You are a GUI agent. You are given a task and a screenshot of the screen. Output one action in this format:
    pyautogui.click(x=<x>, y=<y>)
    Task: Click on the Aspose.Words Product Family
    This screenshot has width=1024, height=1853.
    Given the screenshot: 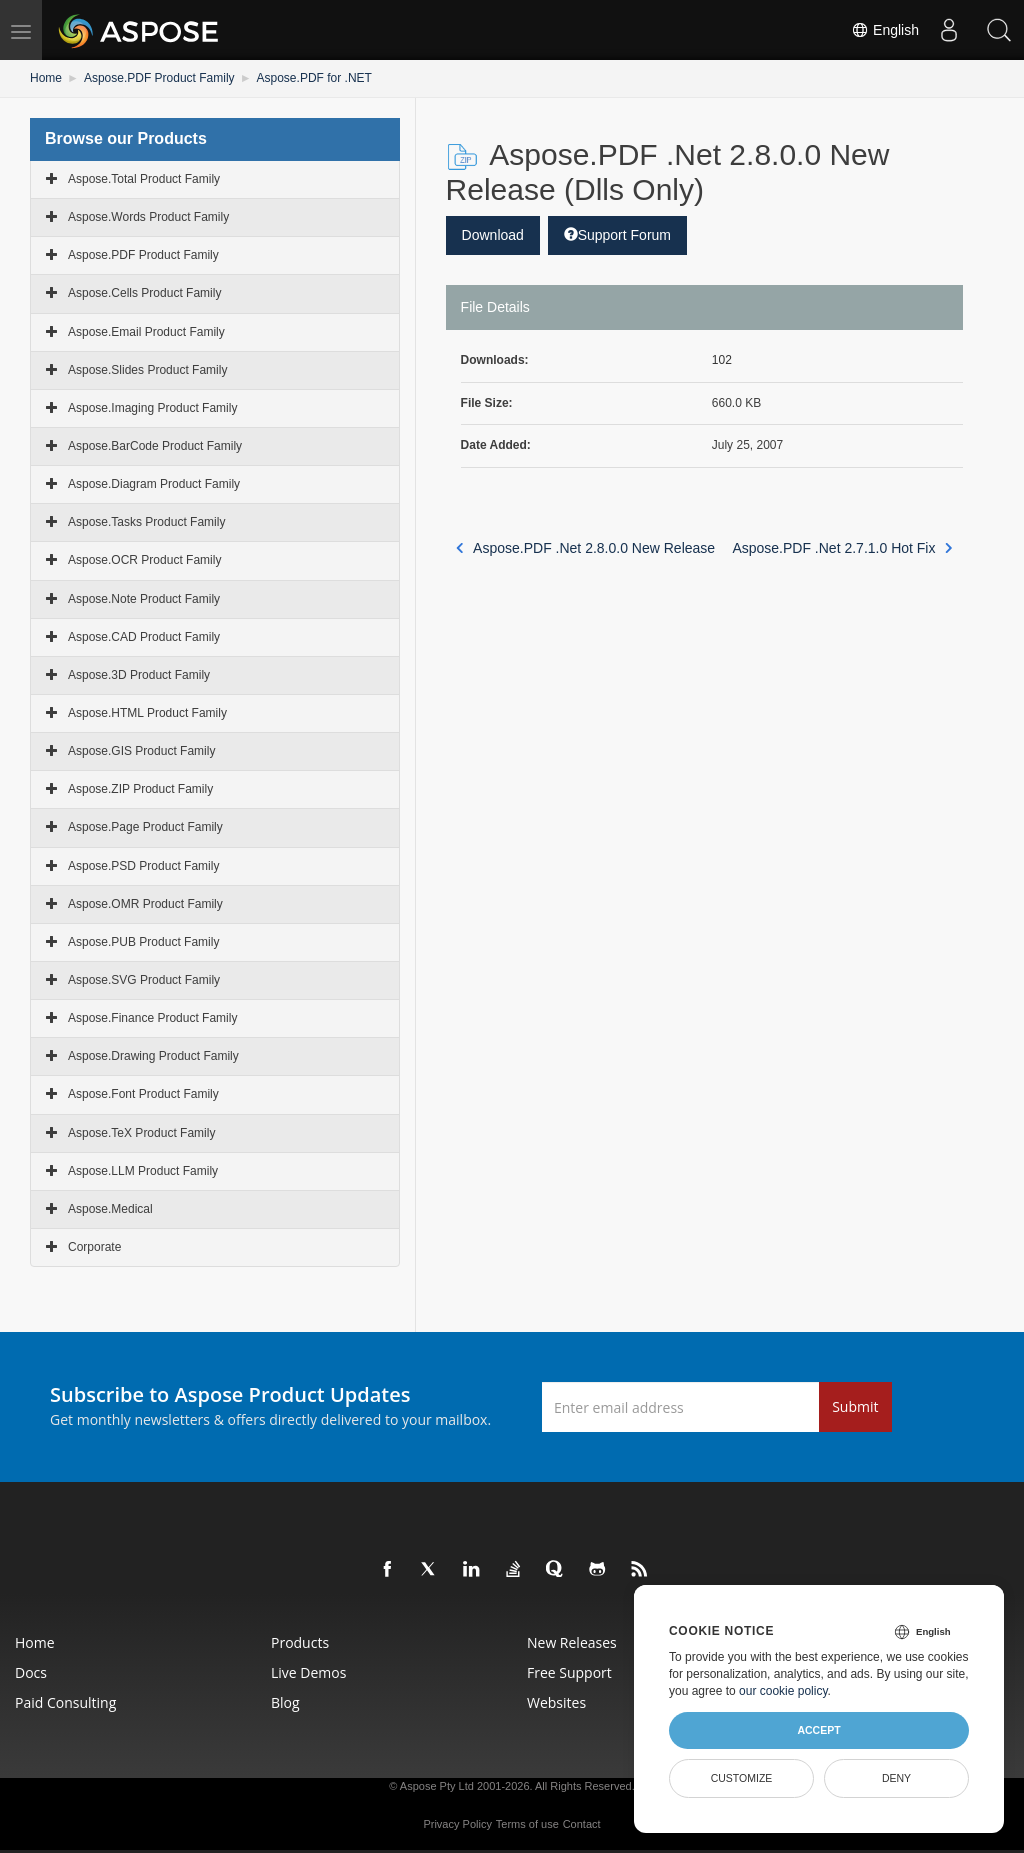 What is the action you would take?
    pyautogui.click(x=148, y=217)
    